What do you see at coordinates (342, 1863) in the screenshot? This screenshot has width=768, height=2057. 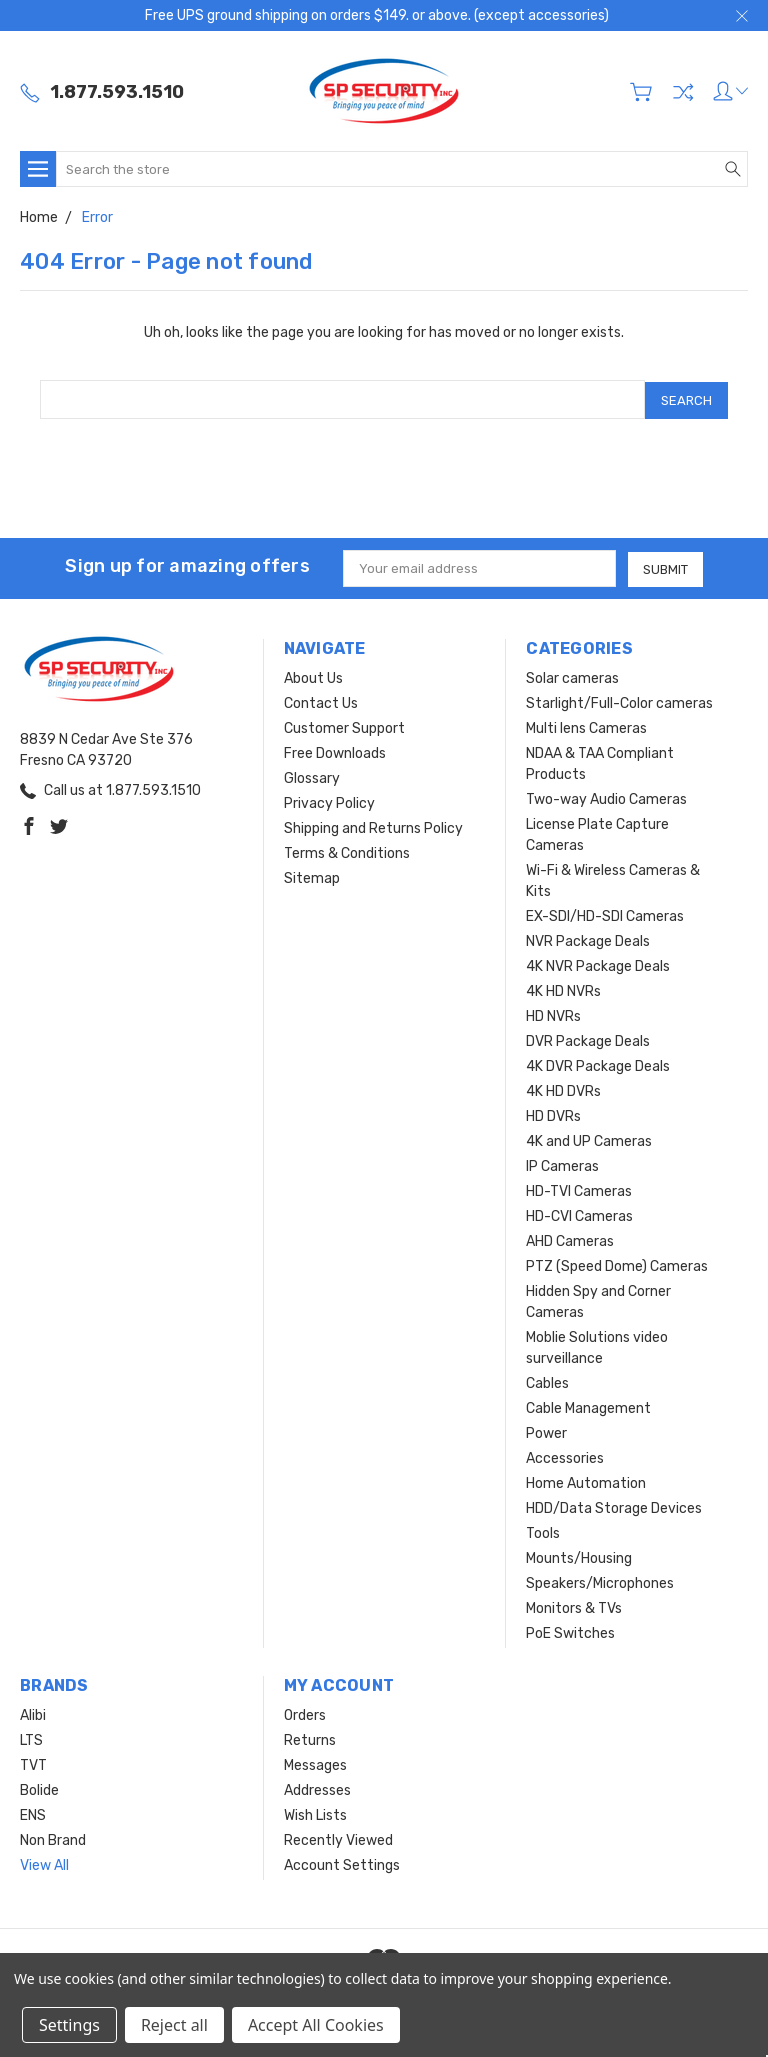 I see `Account Settings` at bounding box center [342, 1863].